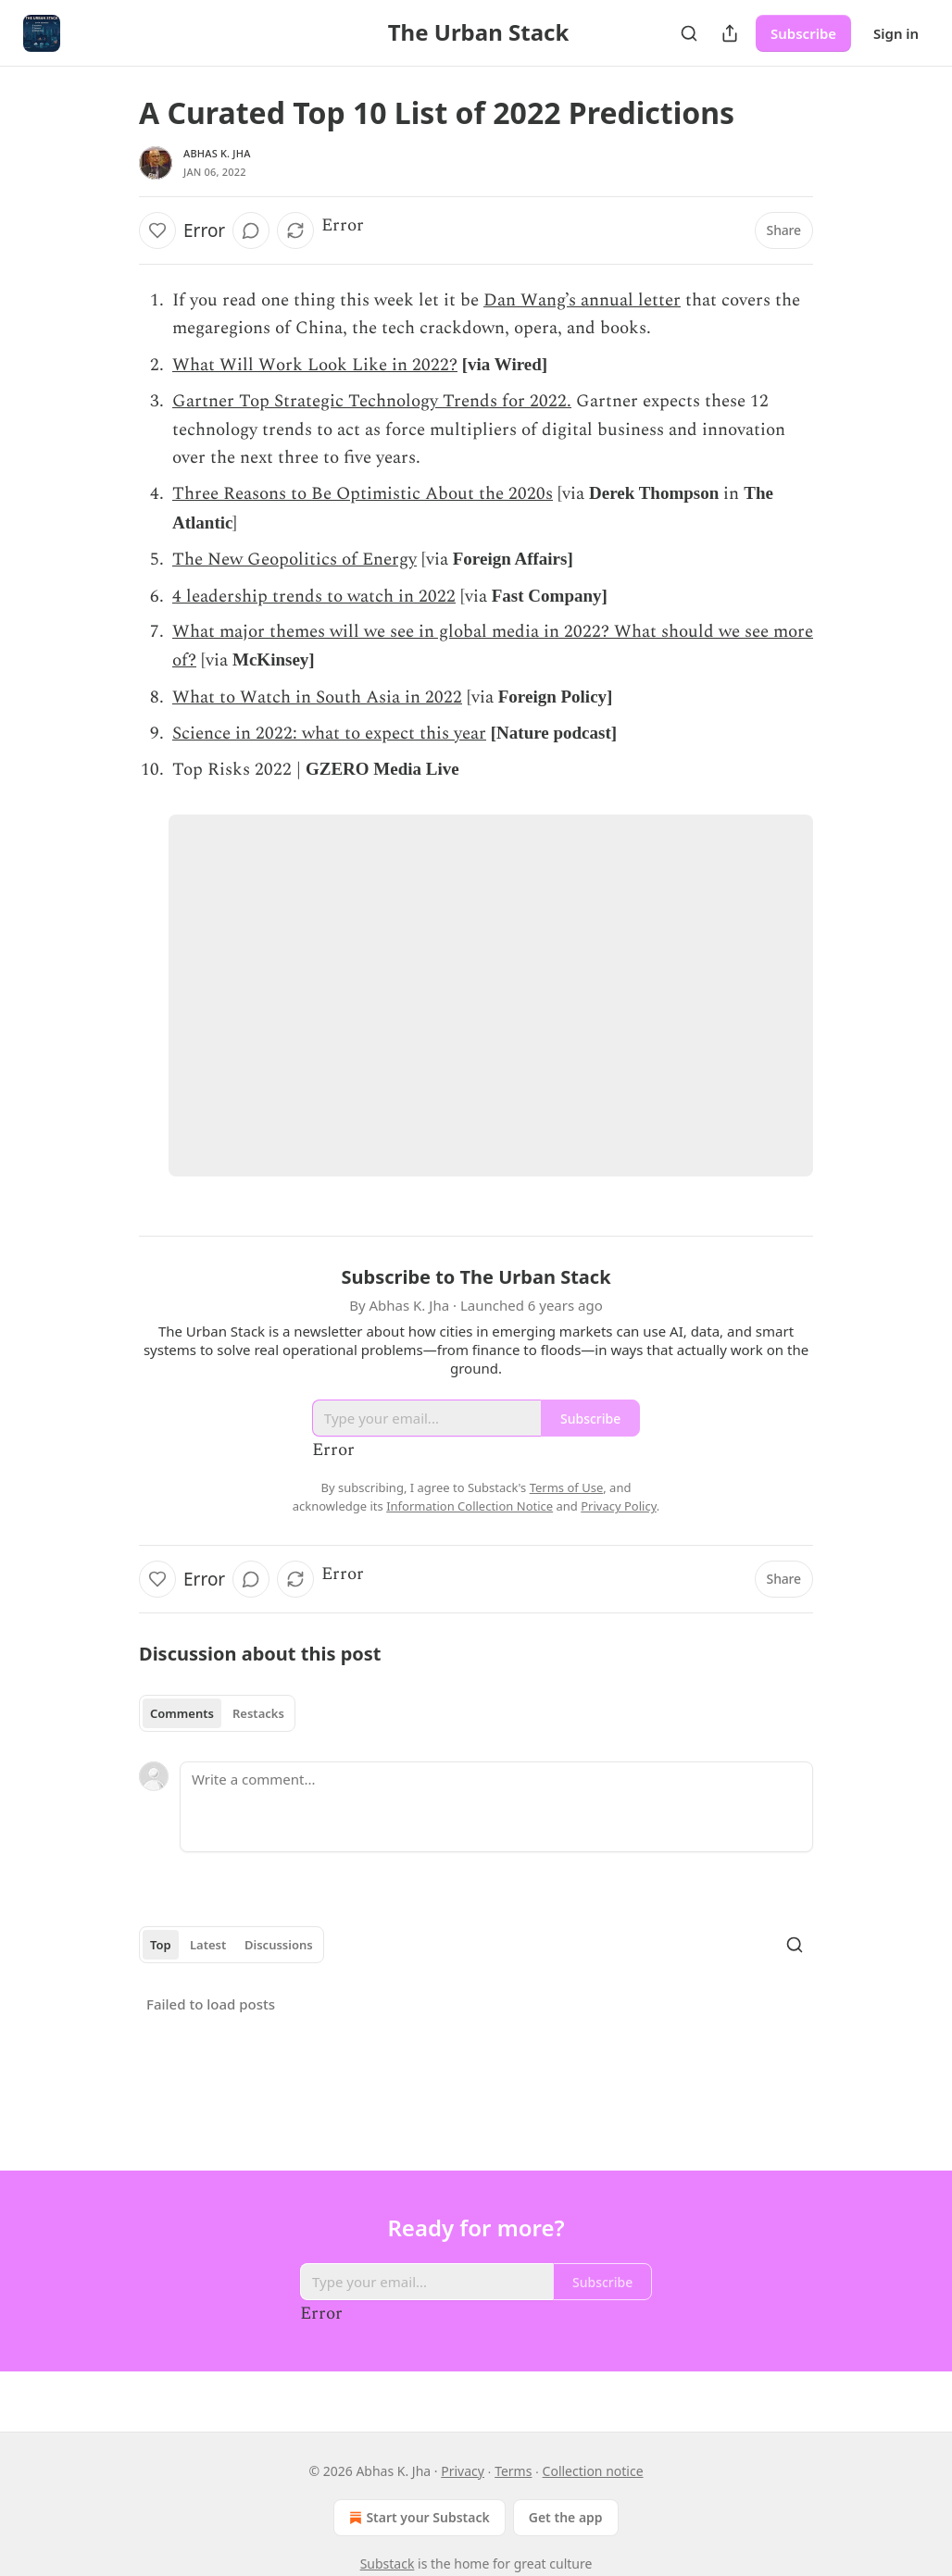  Describe the element at coordinates (729, 33) in the screenshot. I see `[Share Publication]` at that location.